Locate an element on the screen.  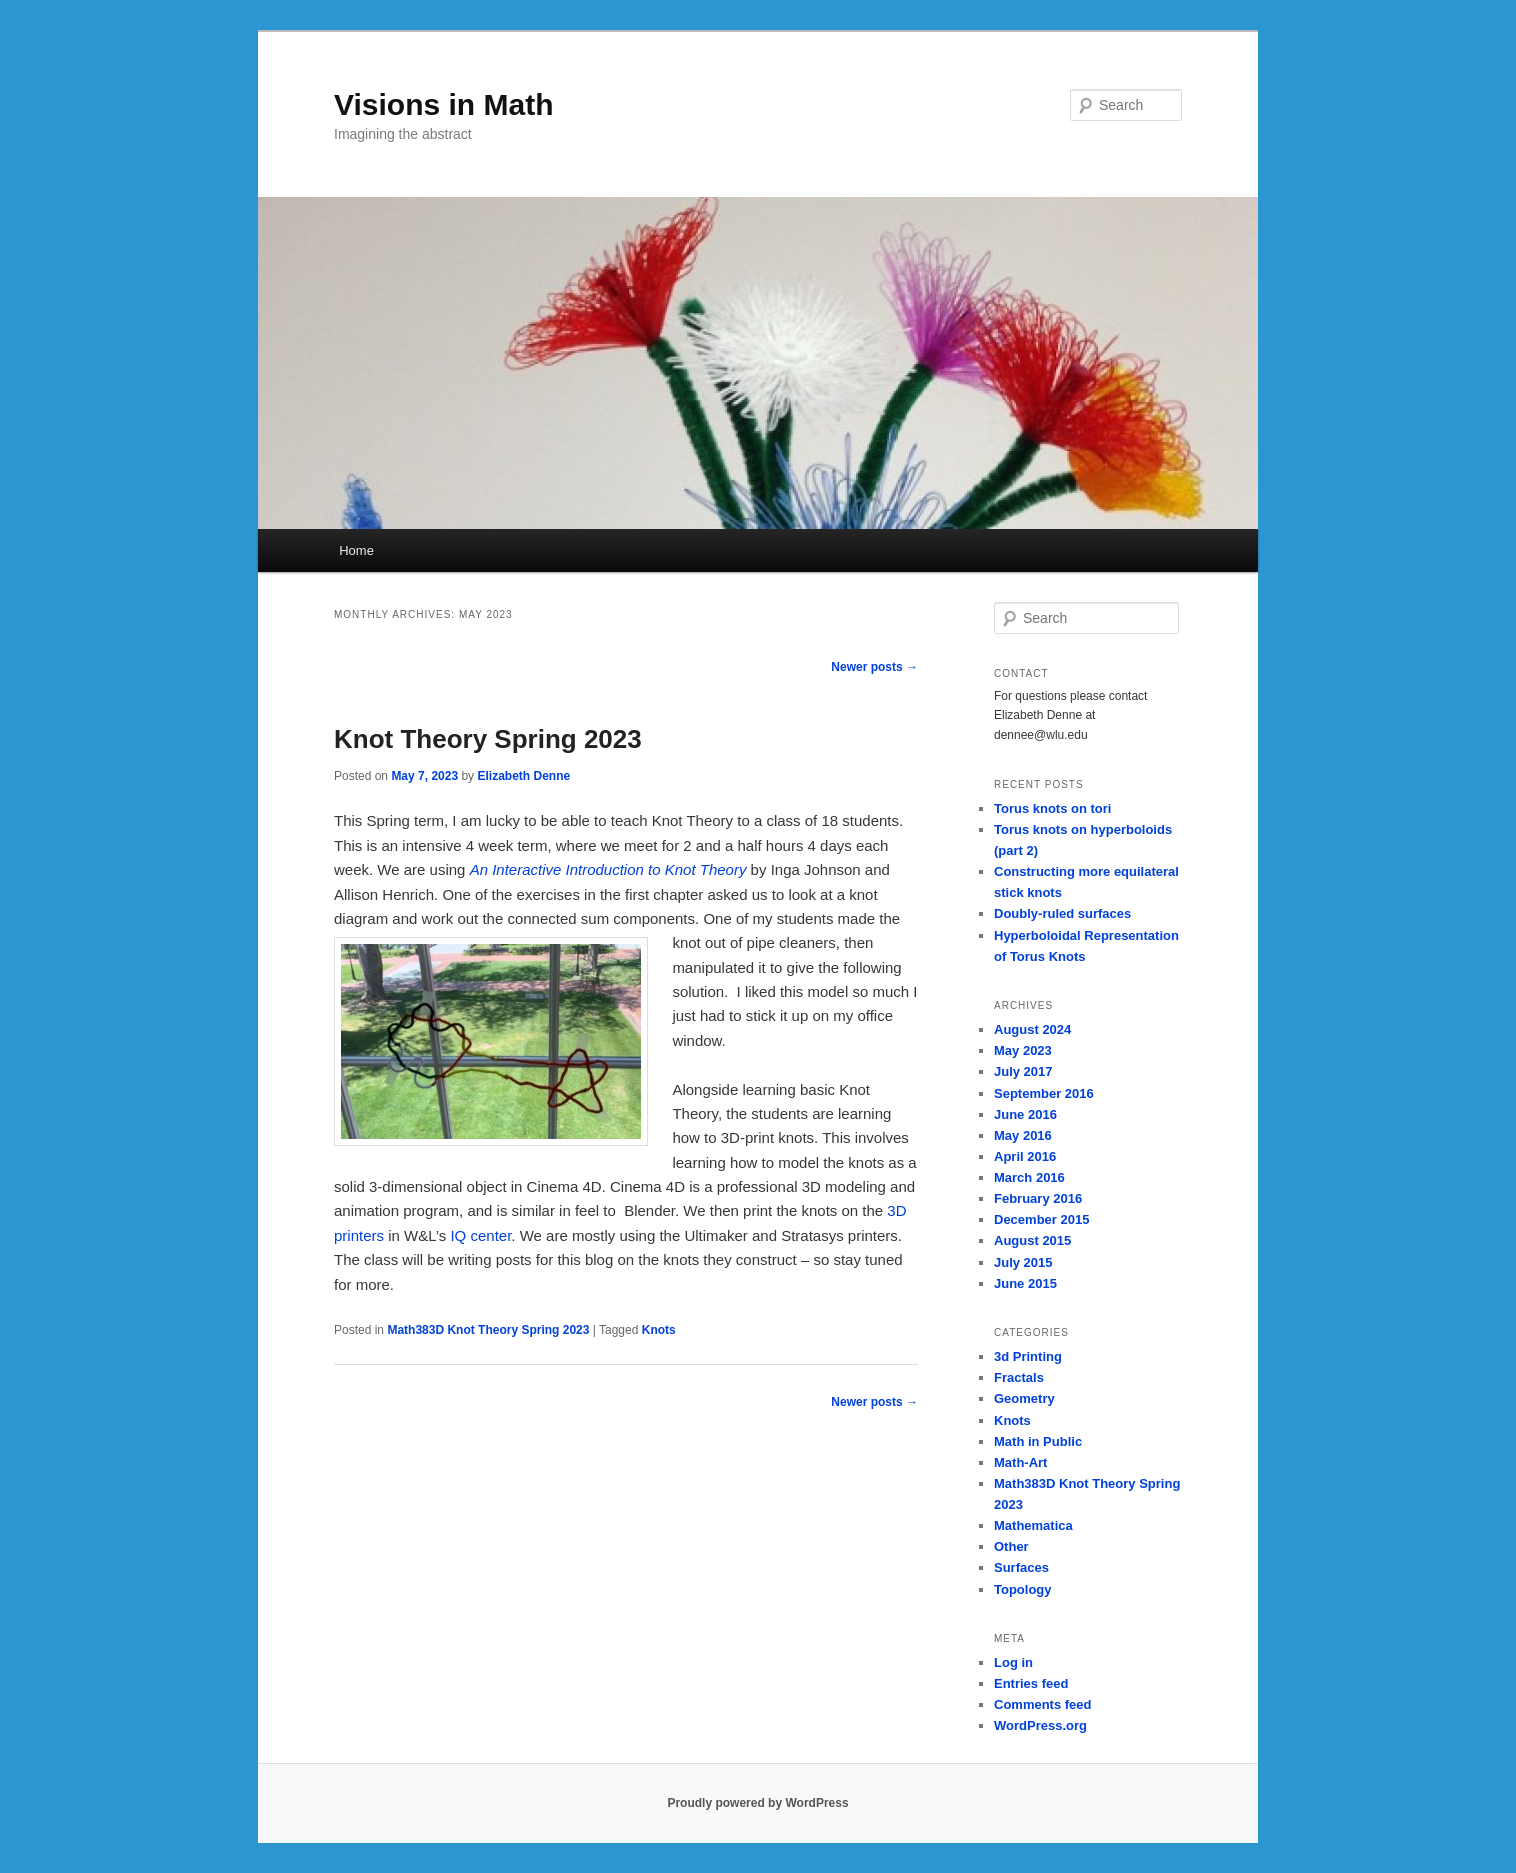
September 2016 is located at coordinates (1044, 1093).